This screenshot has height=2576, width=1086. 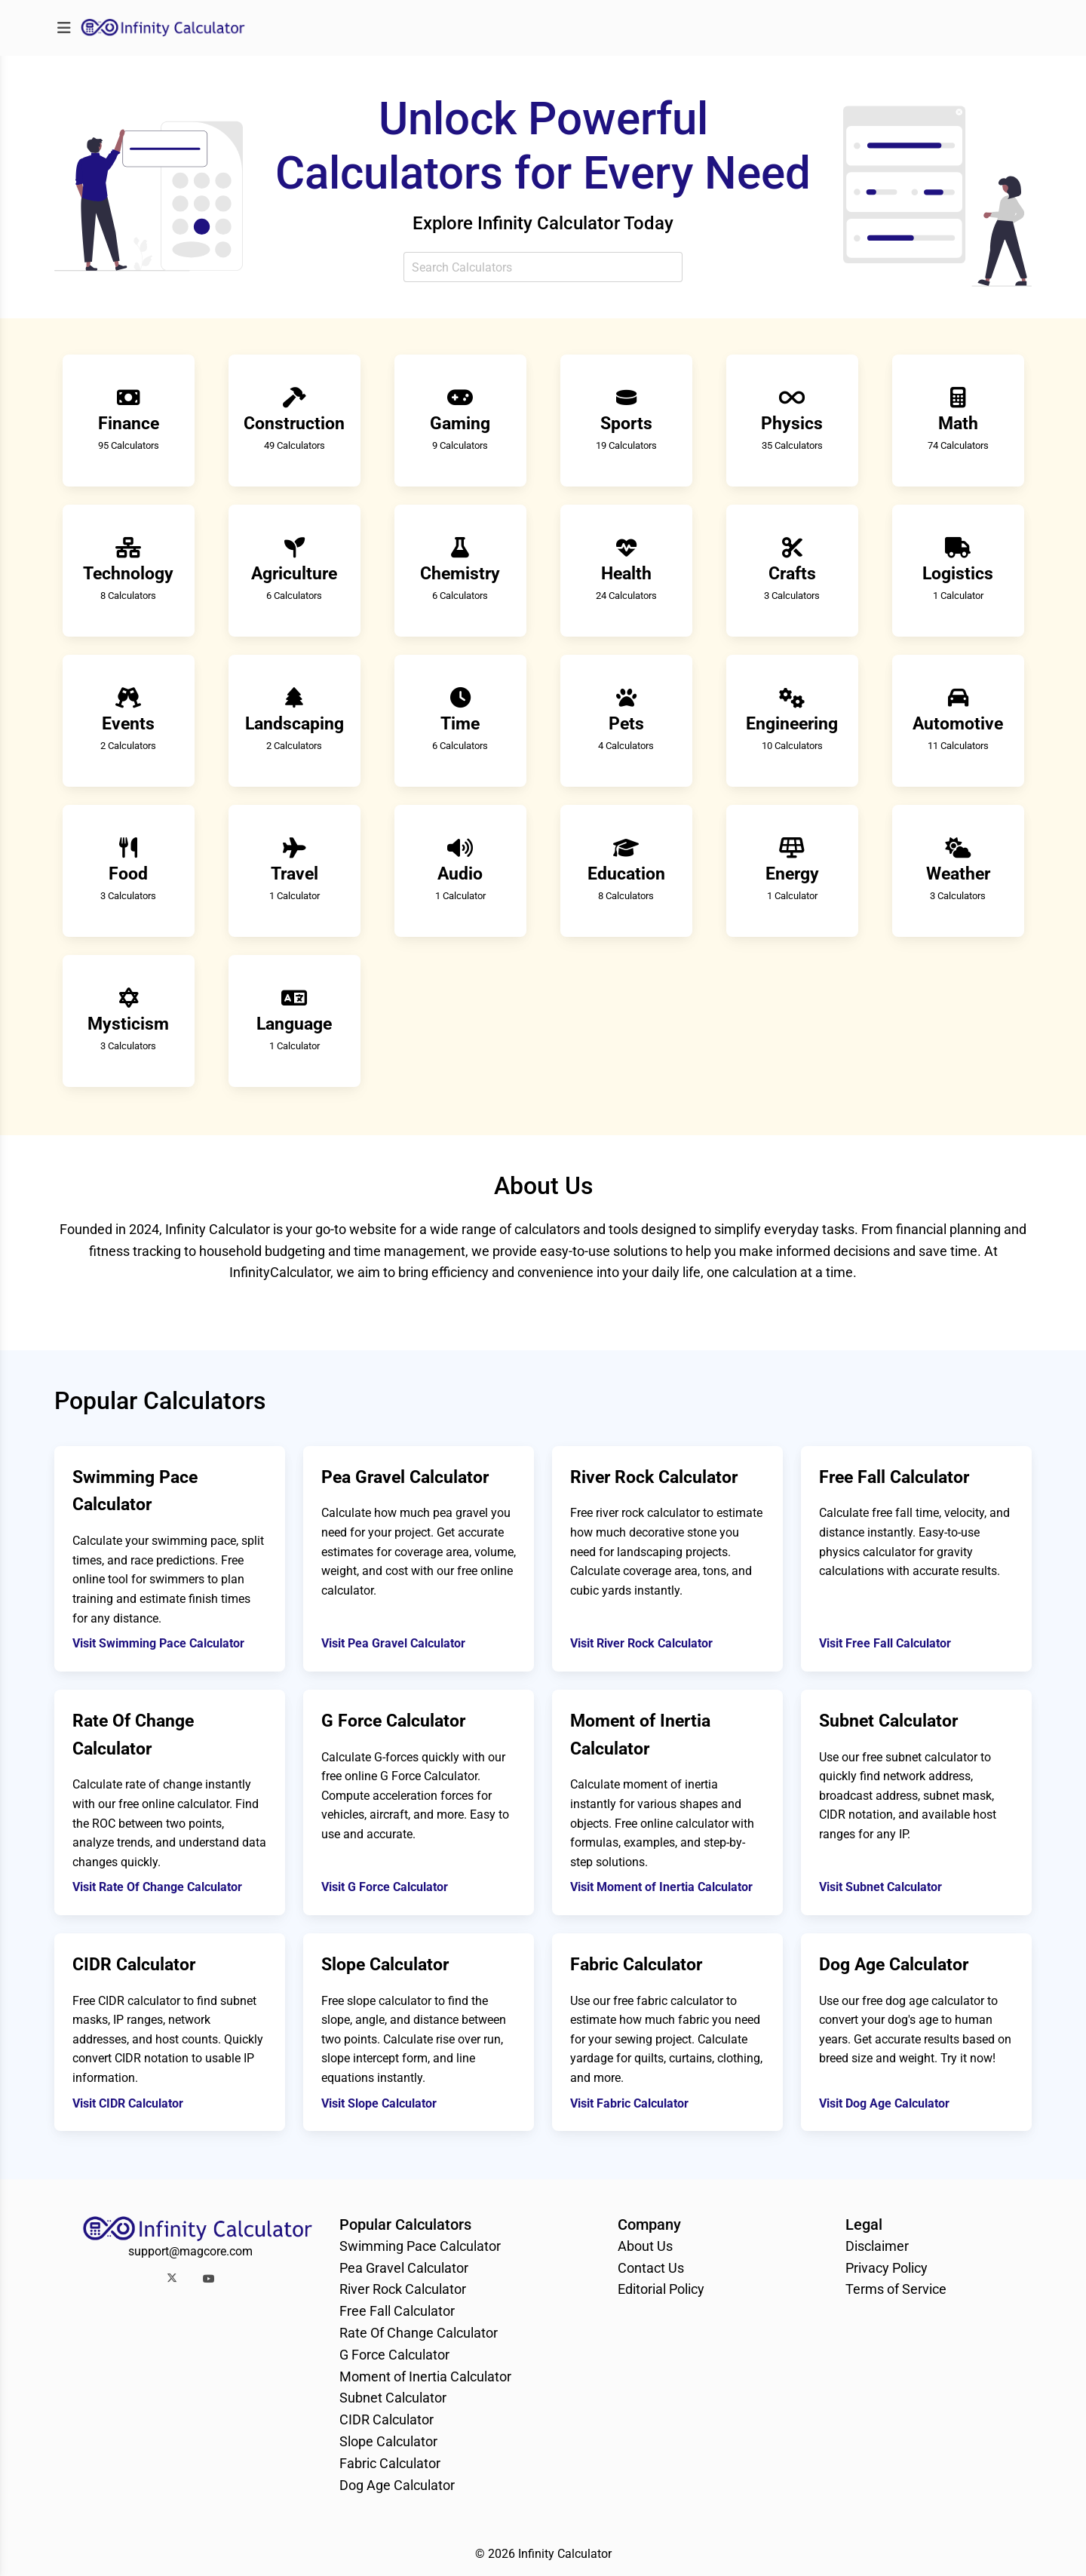 What do you see at coordinates (386, 2419) in the screenshot?
I see `CIDR Calculator` at bounding box center [386, 2419].